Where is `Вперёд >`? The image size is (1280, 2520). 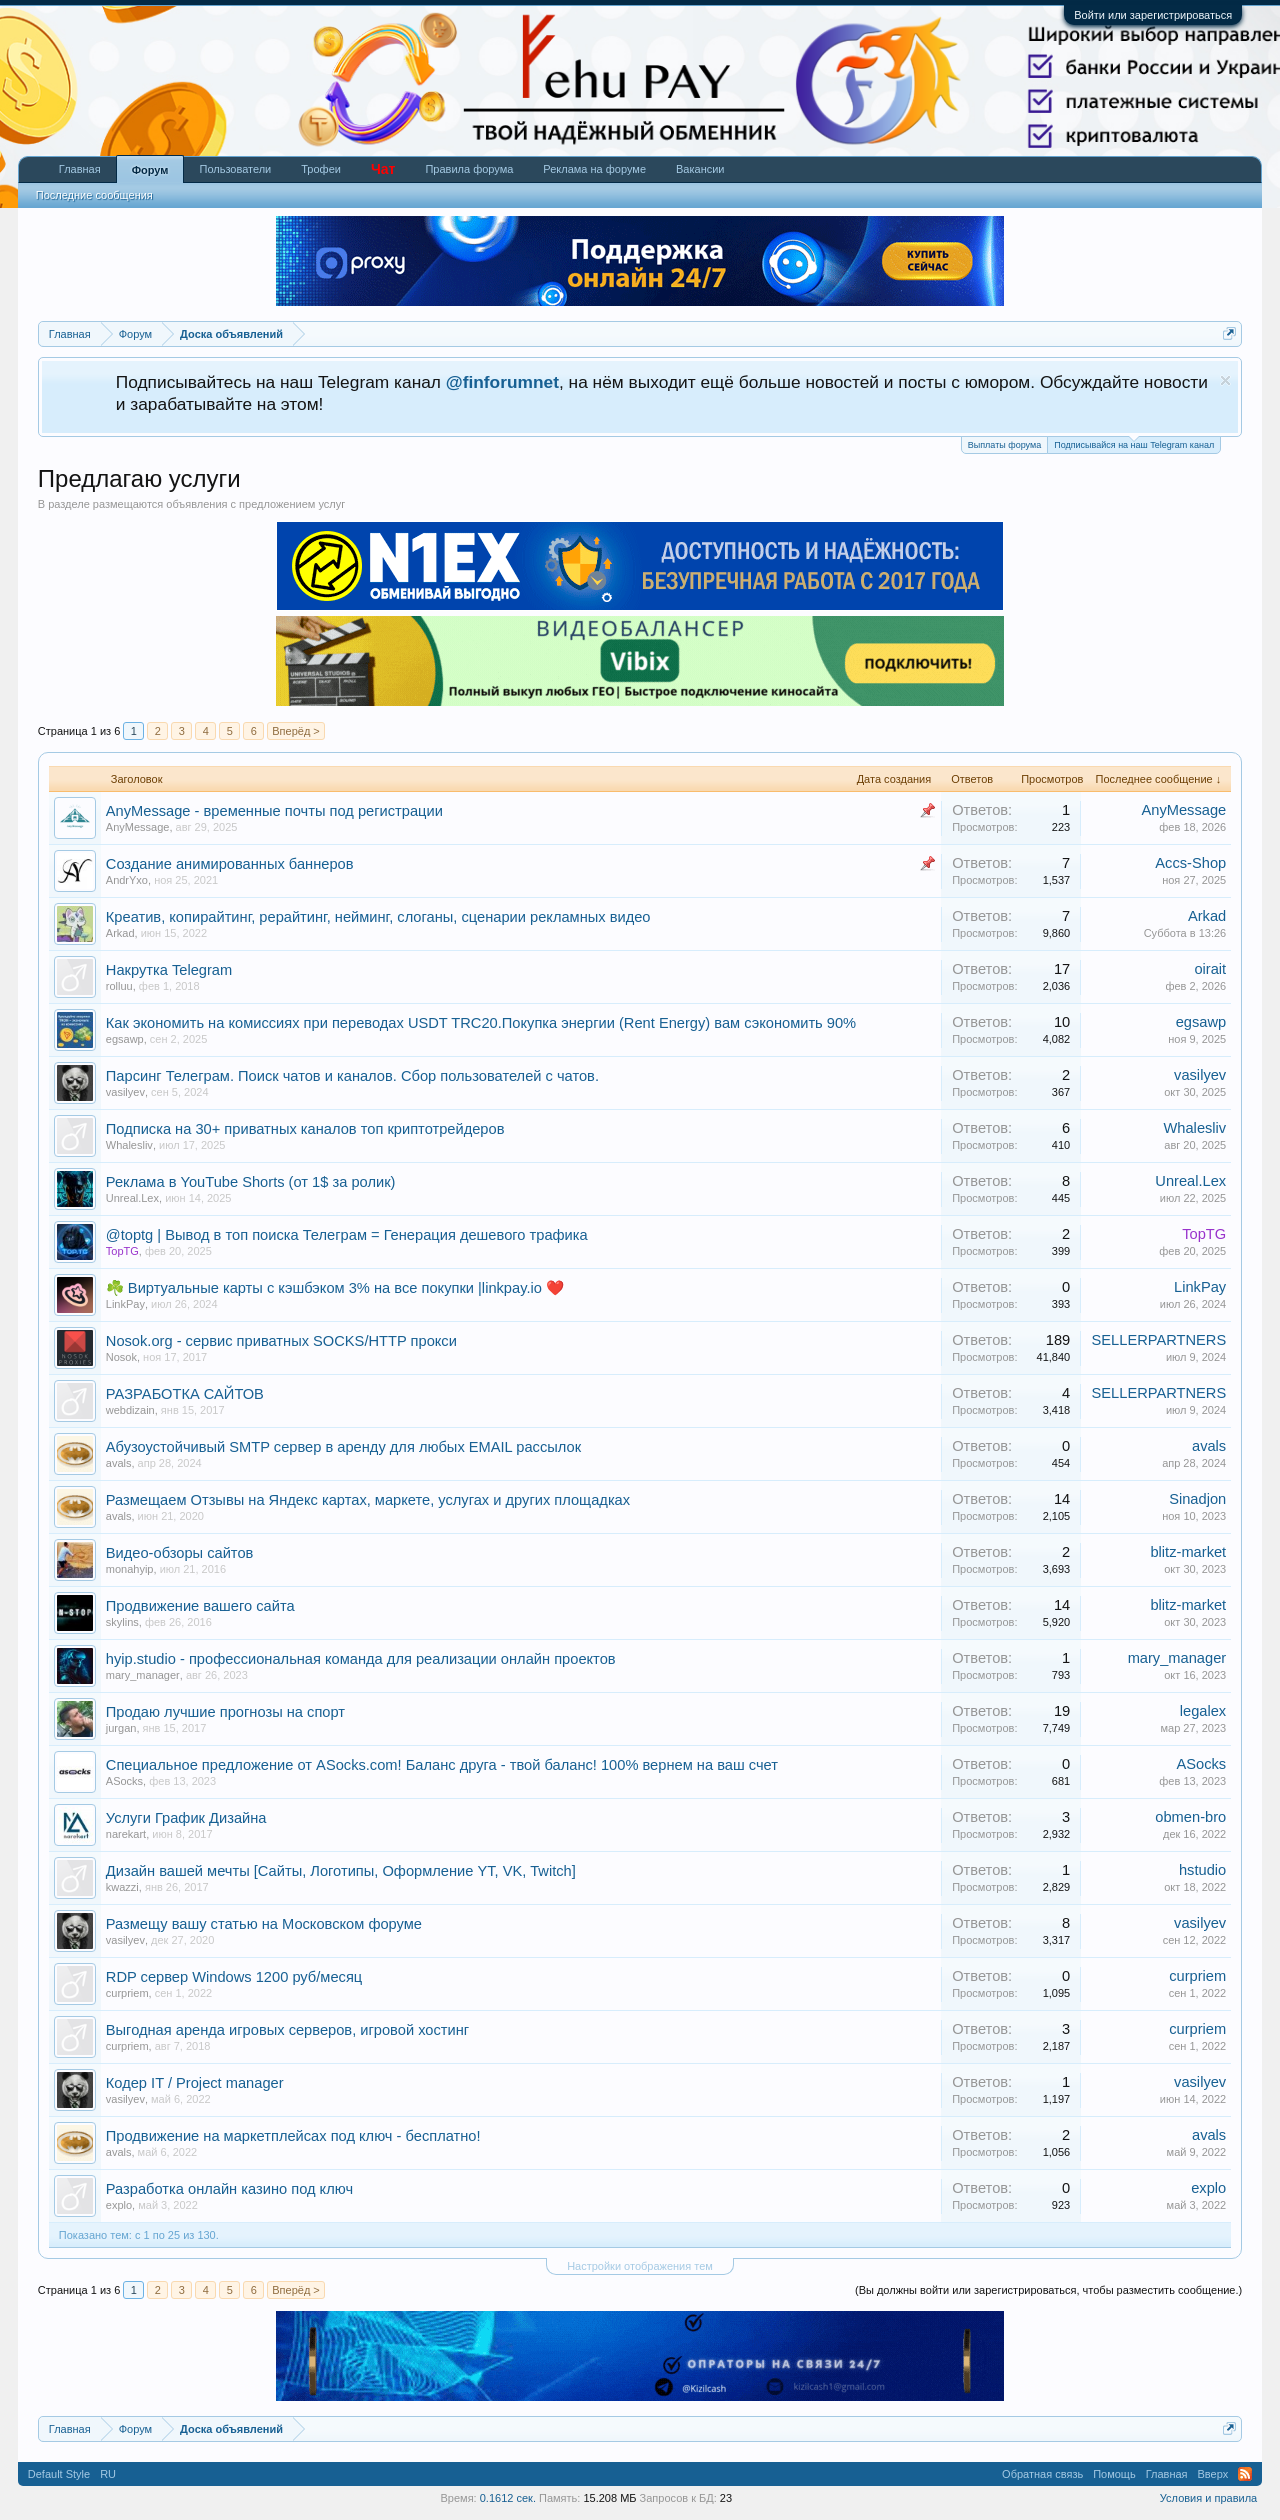
Вперёд > is located at coordinates (296, 731).